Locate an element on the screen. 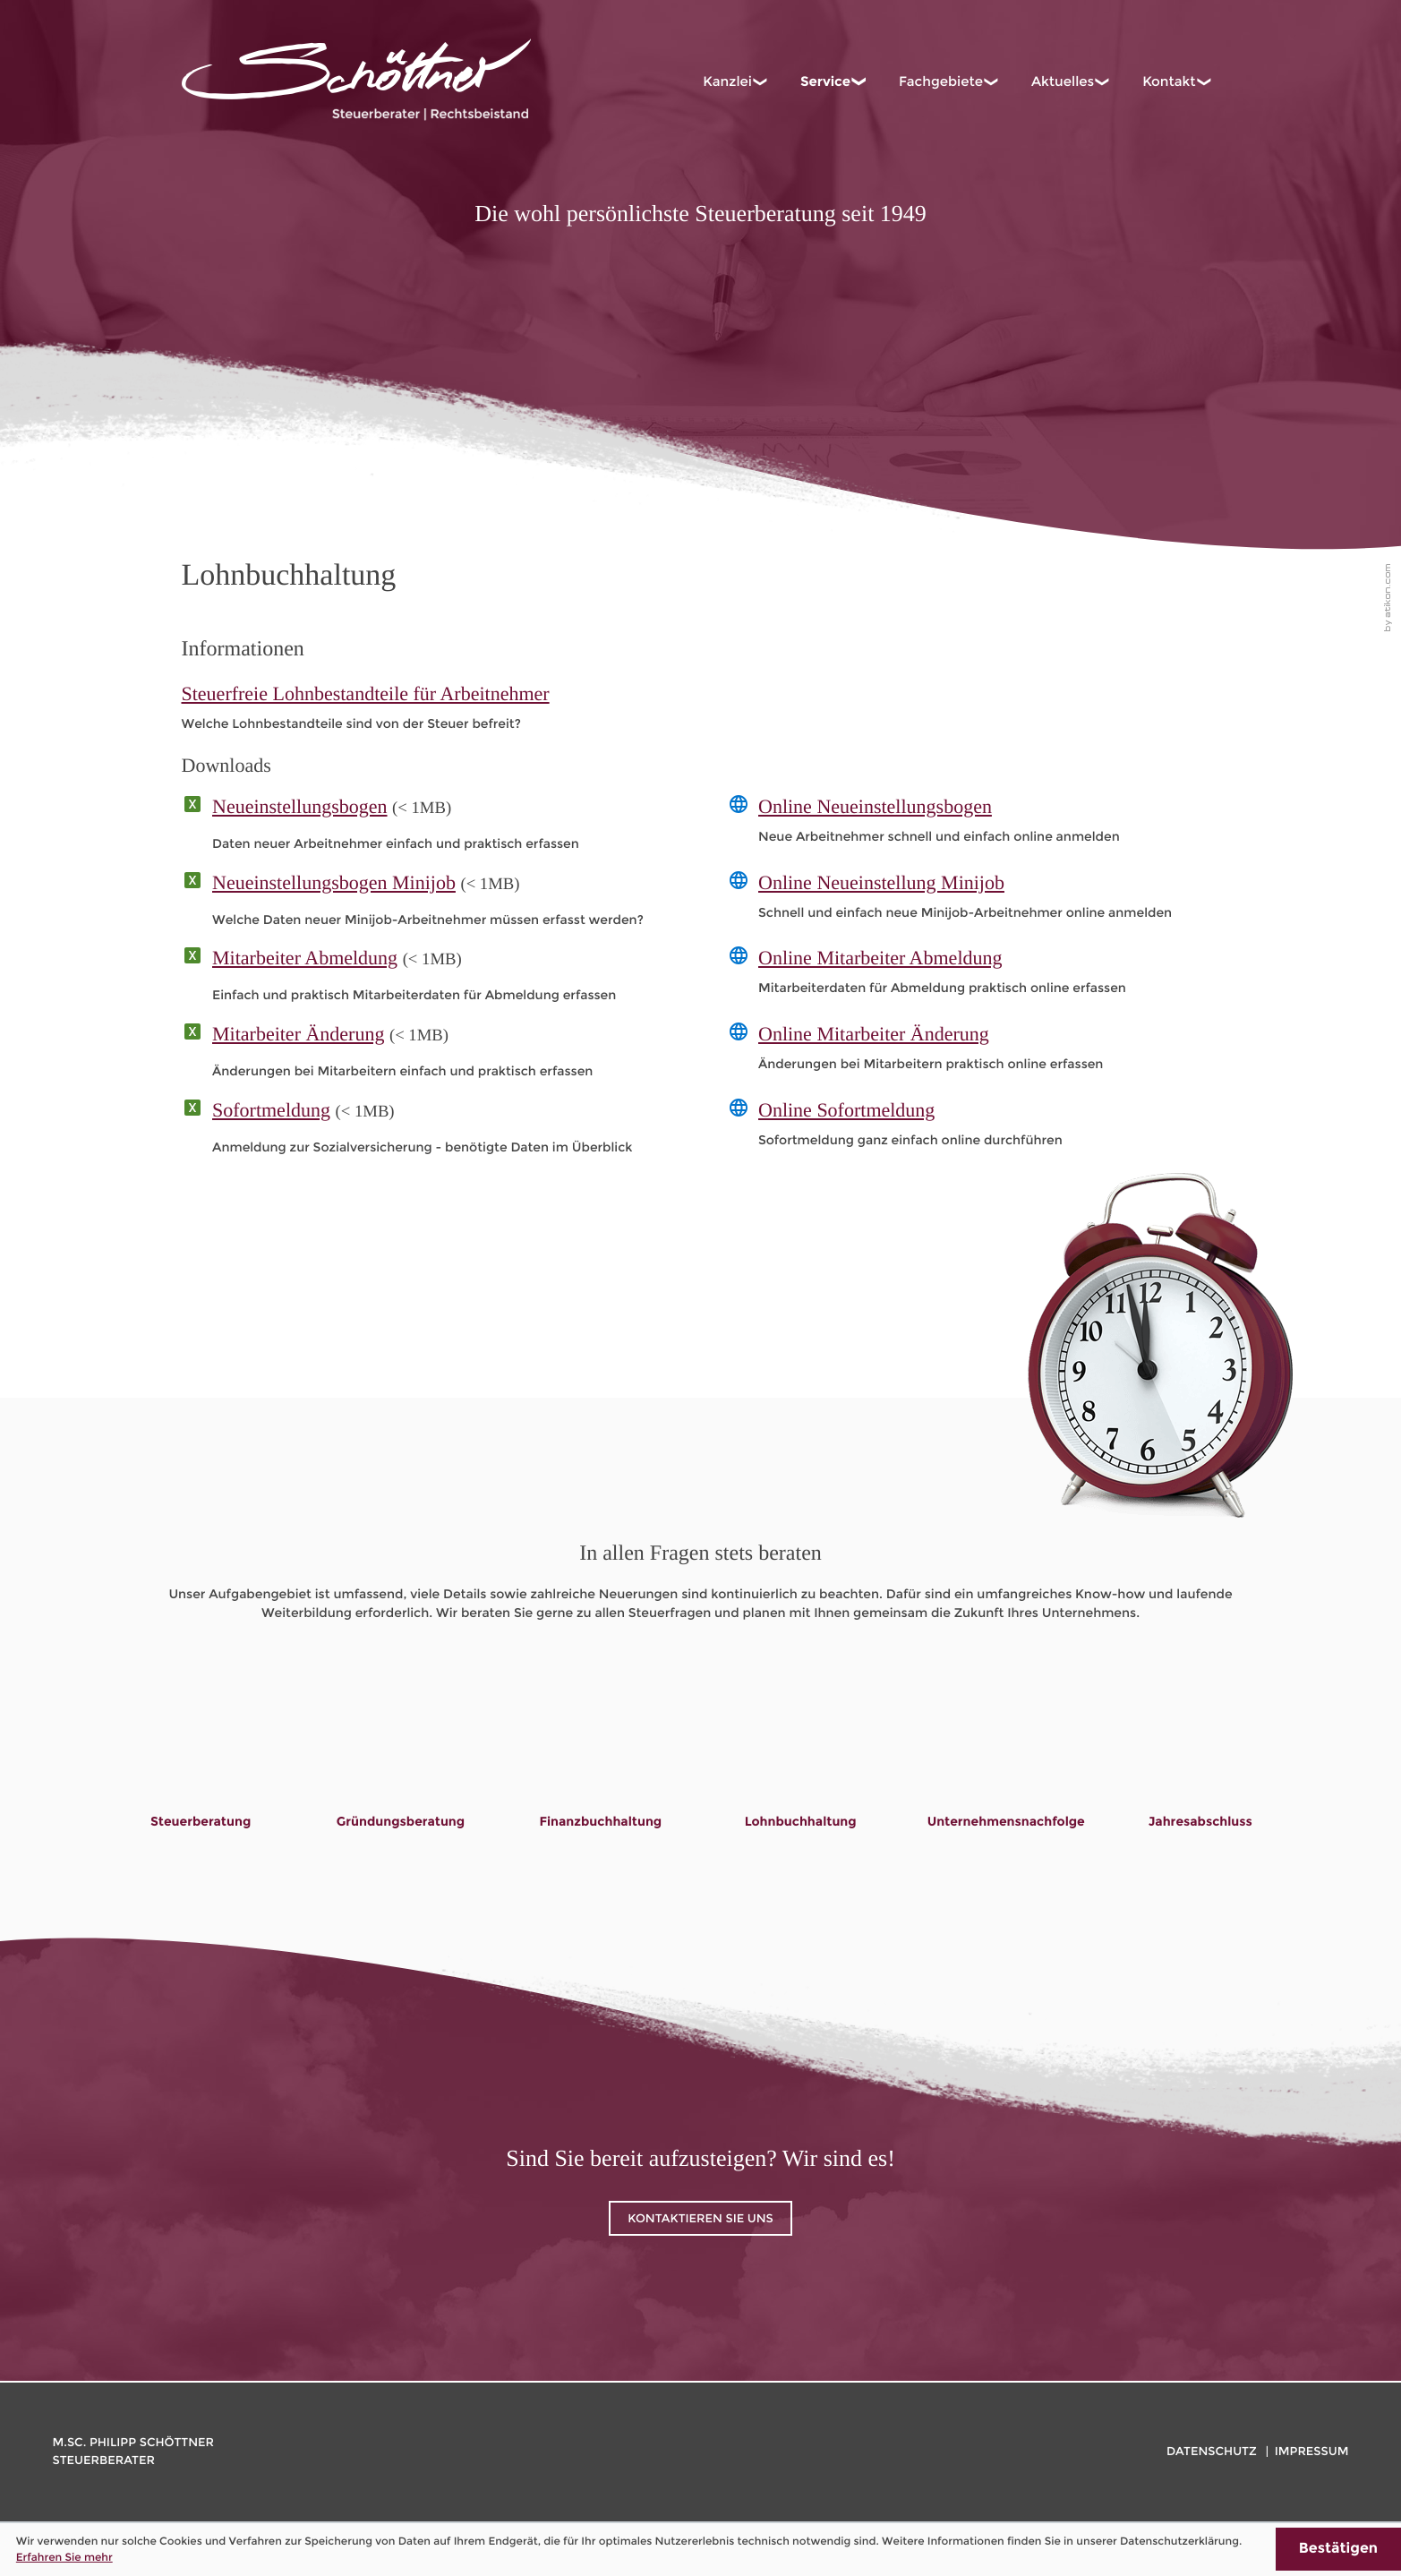 The image size is (1401, 2576). [Online-Formular: Online Neueinstellung Minijob] is located at coordinates (974, 900).